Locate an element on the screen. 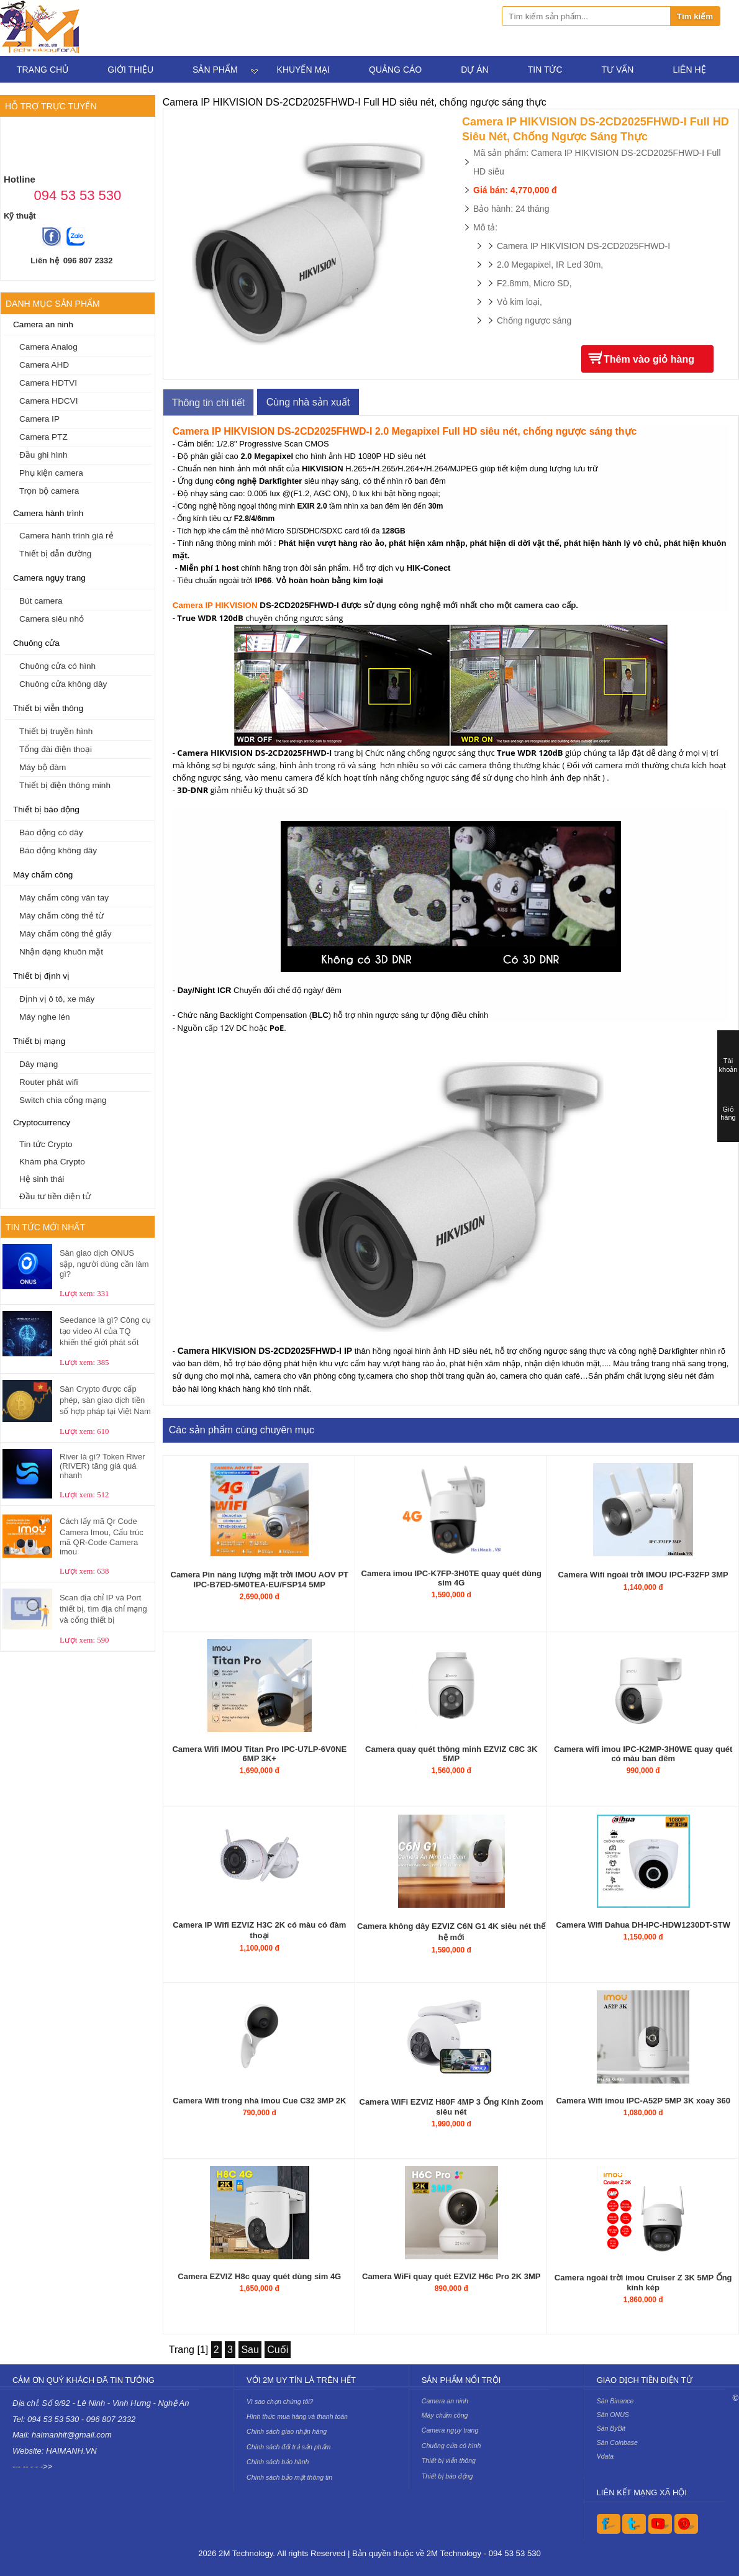  Camera imou IPC-K7FP-3H0TE quay quét dùng sim 4G is located at coordinates (451, 1578).